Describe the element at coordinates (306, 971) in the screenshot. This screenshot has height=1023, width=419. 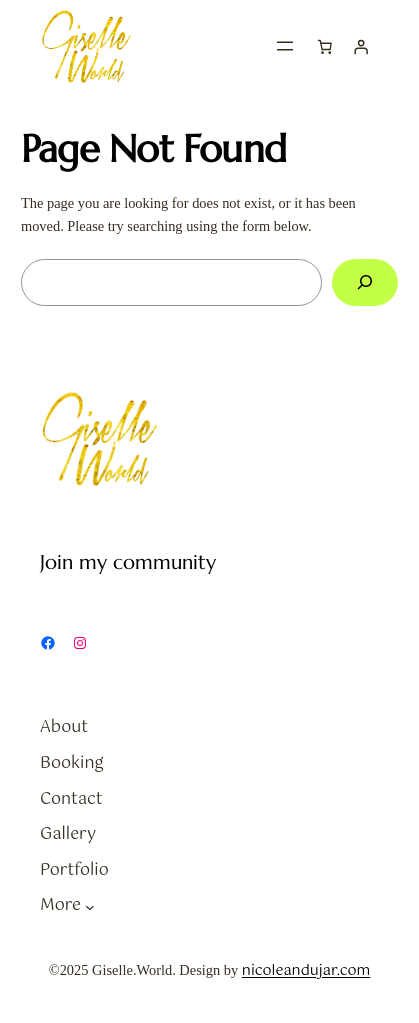
I see `nicoleandujar.com` at that location.